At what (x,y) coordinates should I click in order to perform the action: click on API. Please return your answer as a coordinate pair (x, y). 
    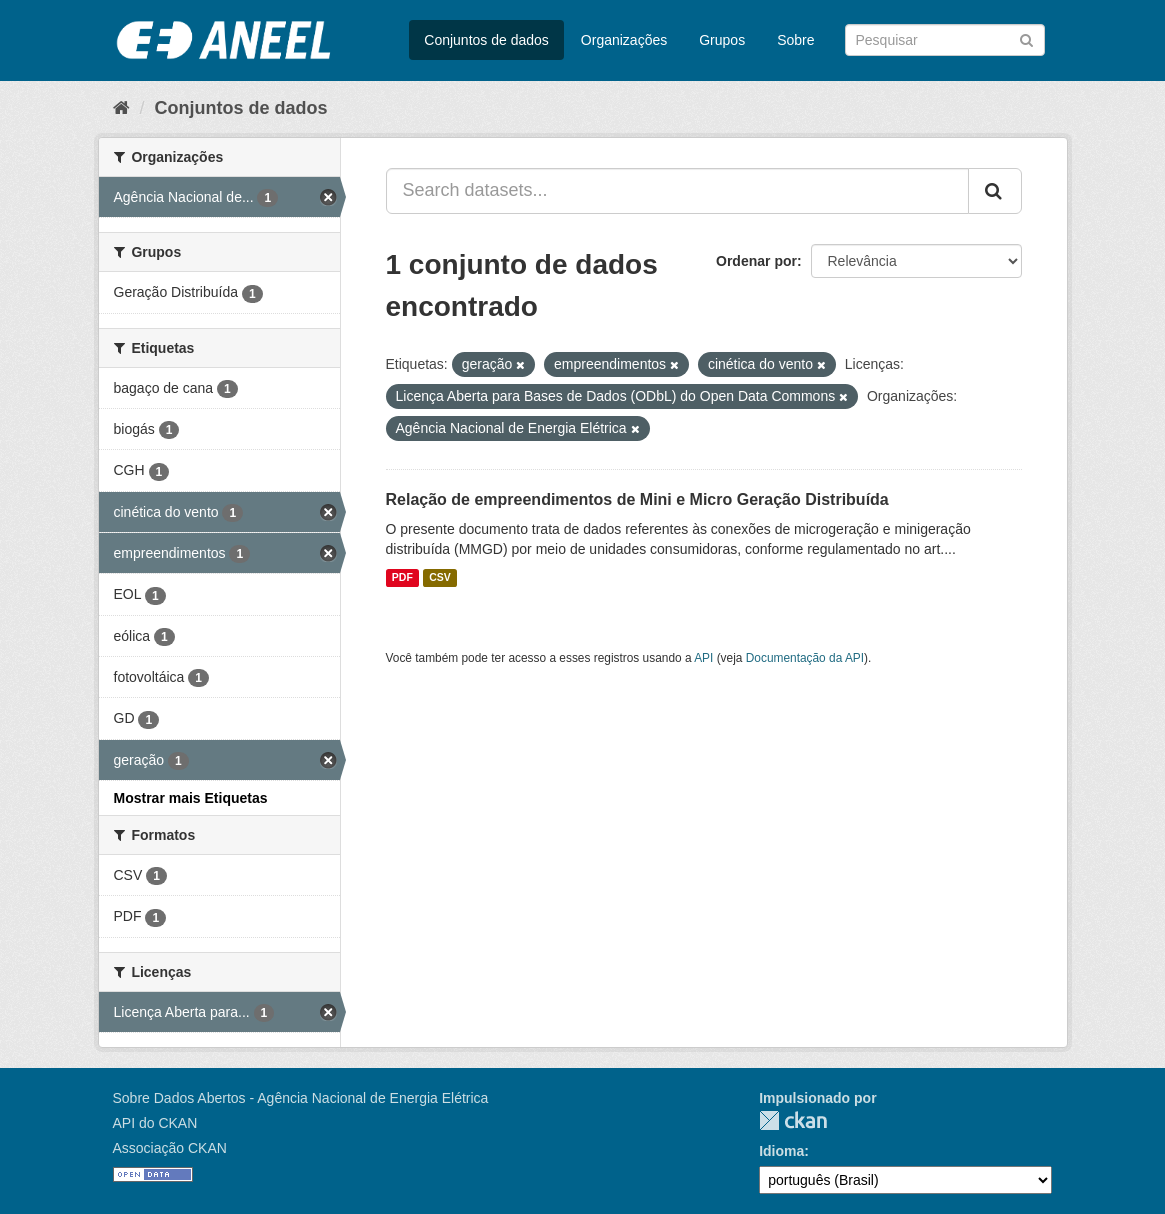
    Looking at the image, I should click on (703, 658).